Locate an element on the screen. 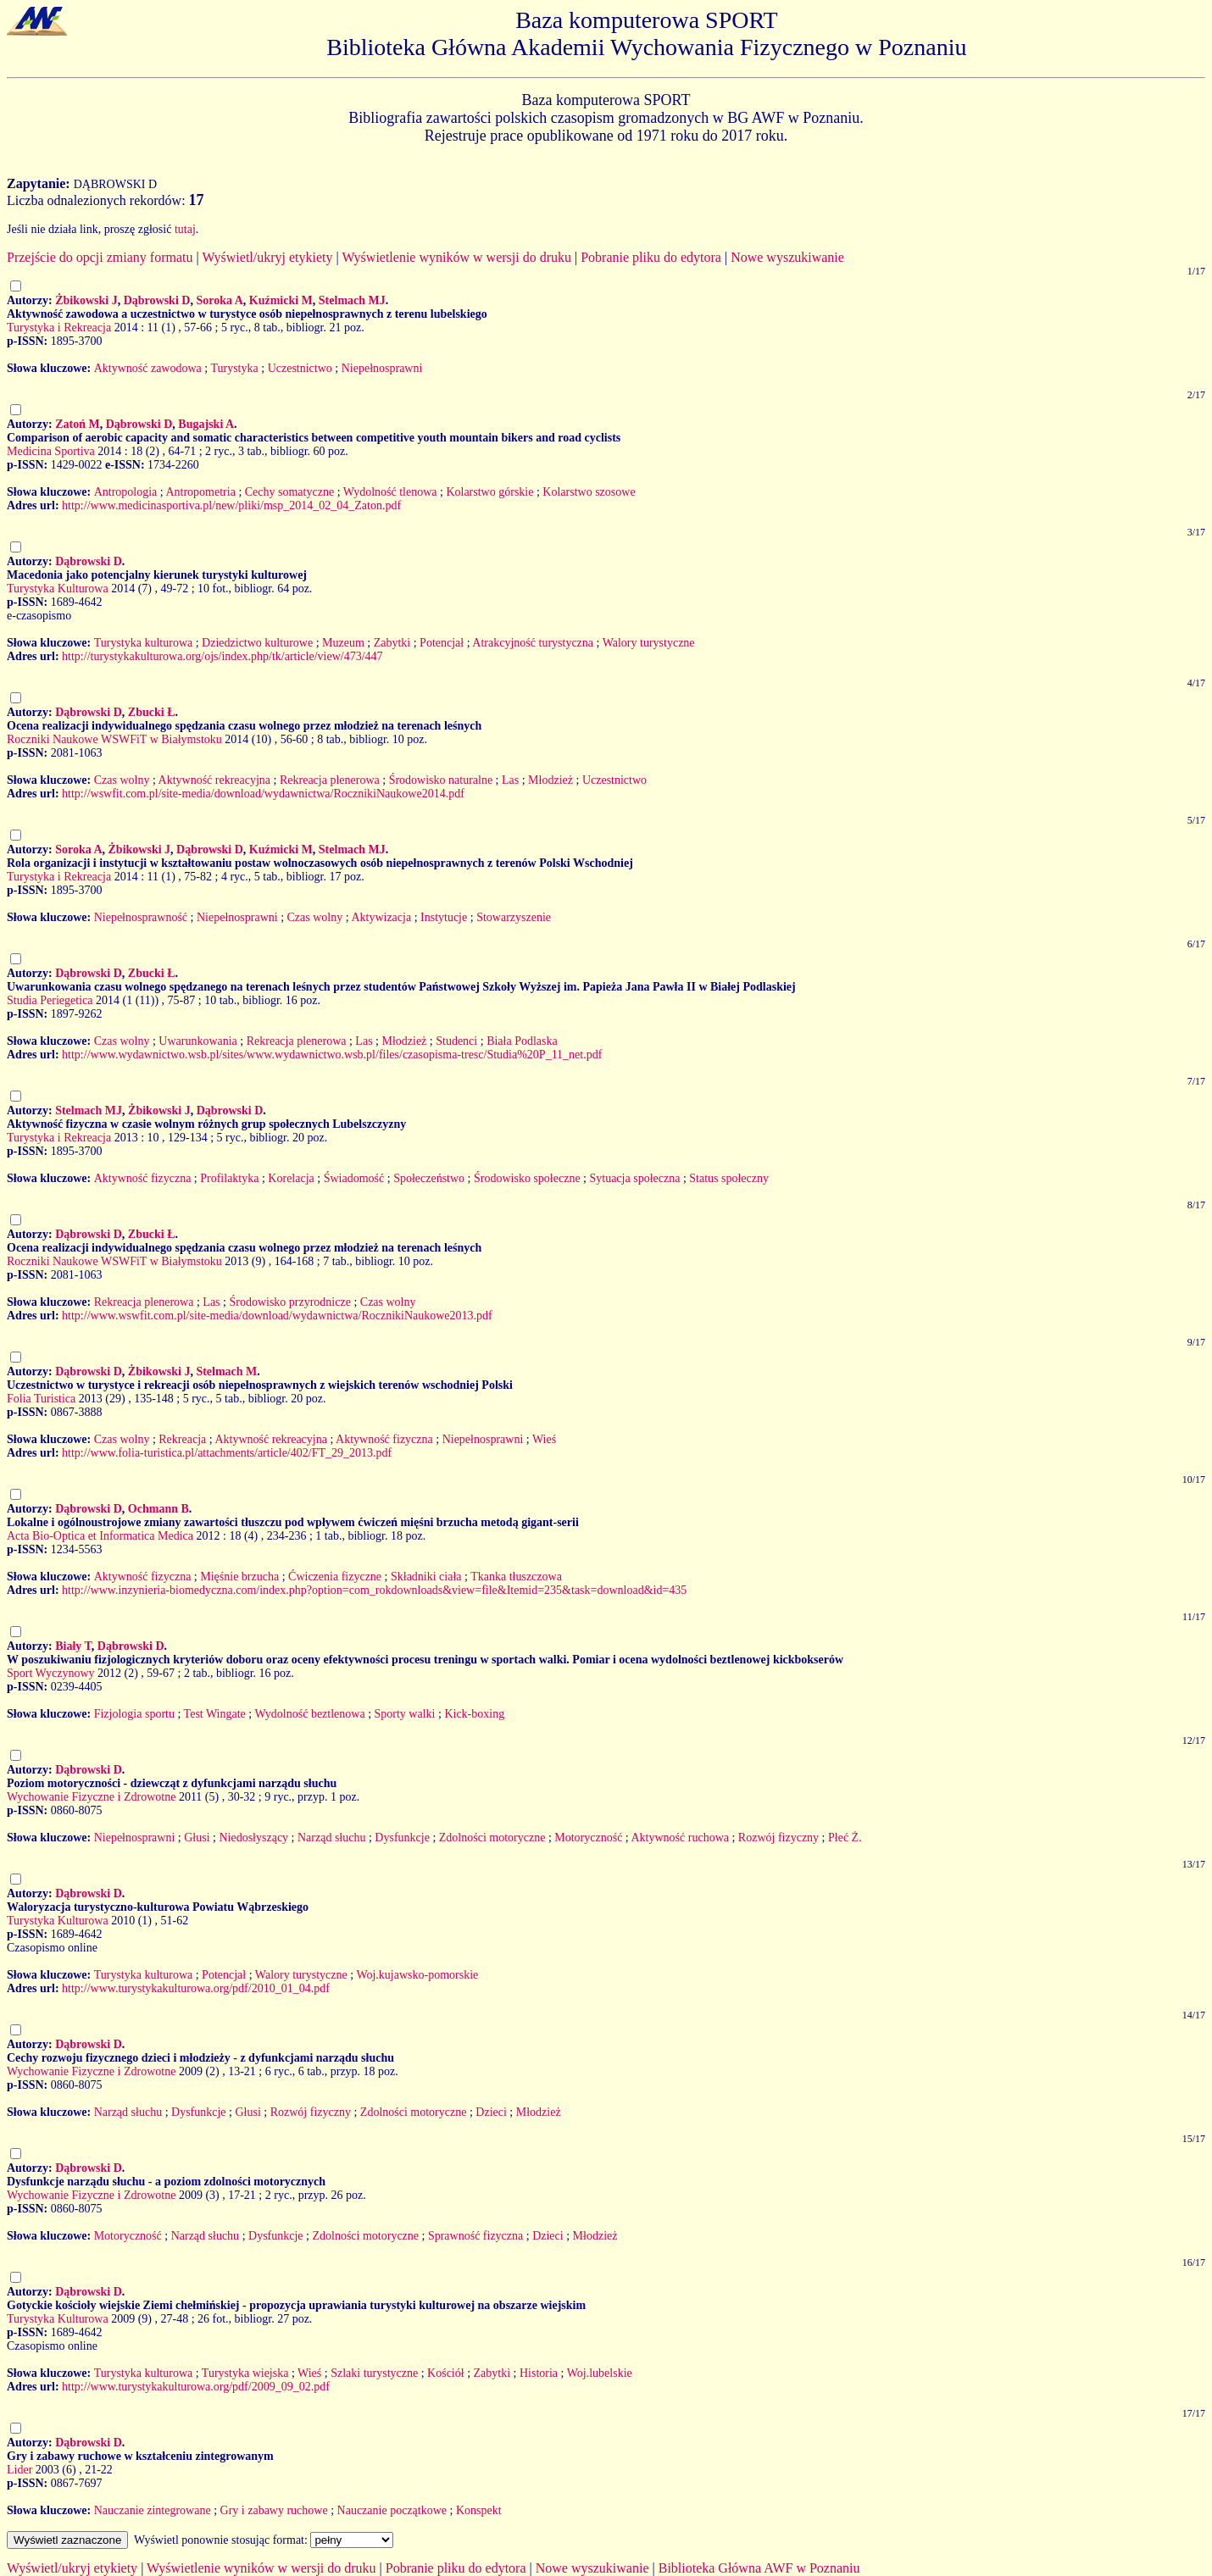 The width and height of the screenshot is (1212, 2576). Wyświetl/ukryj etykiety is located at coordinates (267, 257).